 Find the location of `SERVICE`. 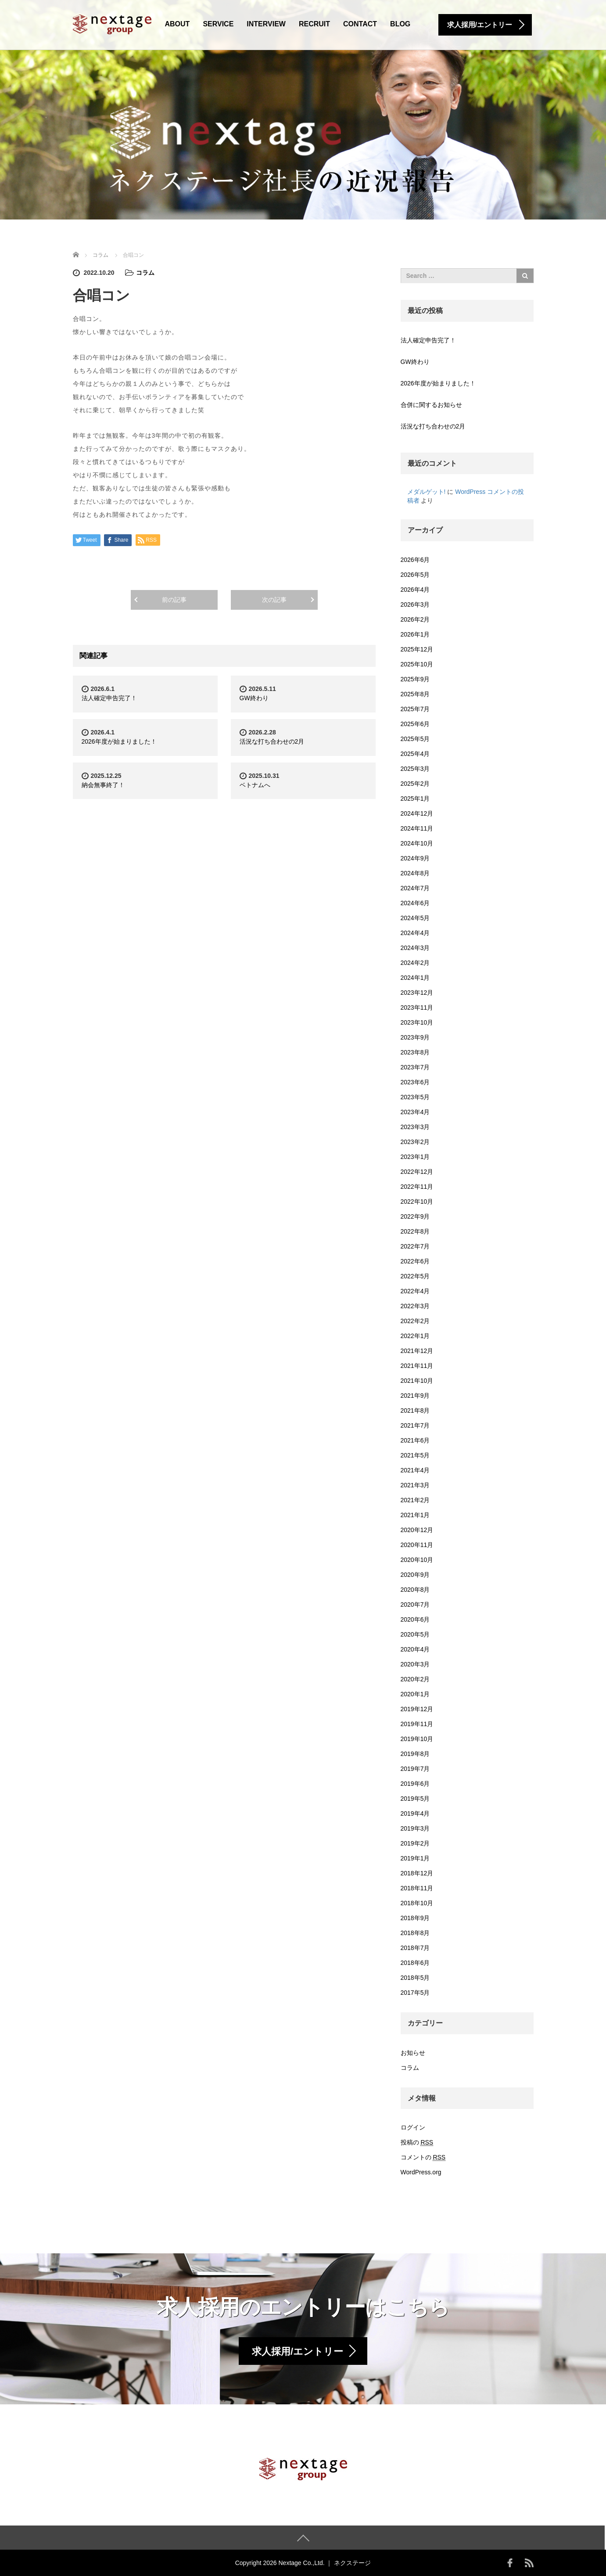

SERVICE is located at coordinates (218, 24).